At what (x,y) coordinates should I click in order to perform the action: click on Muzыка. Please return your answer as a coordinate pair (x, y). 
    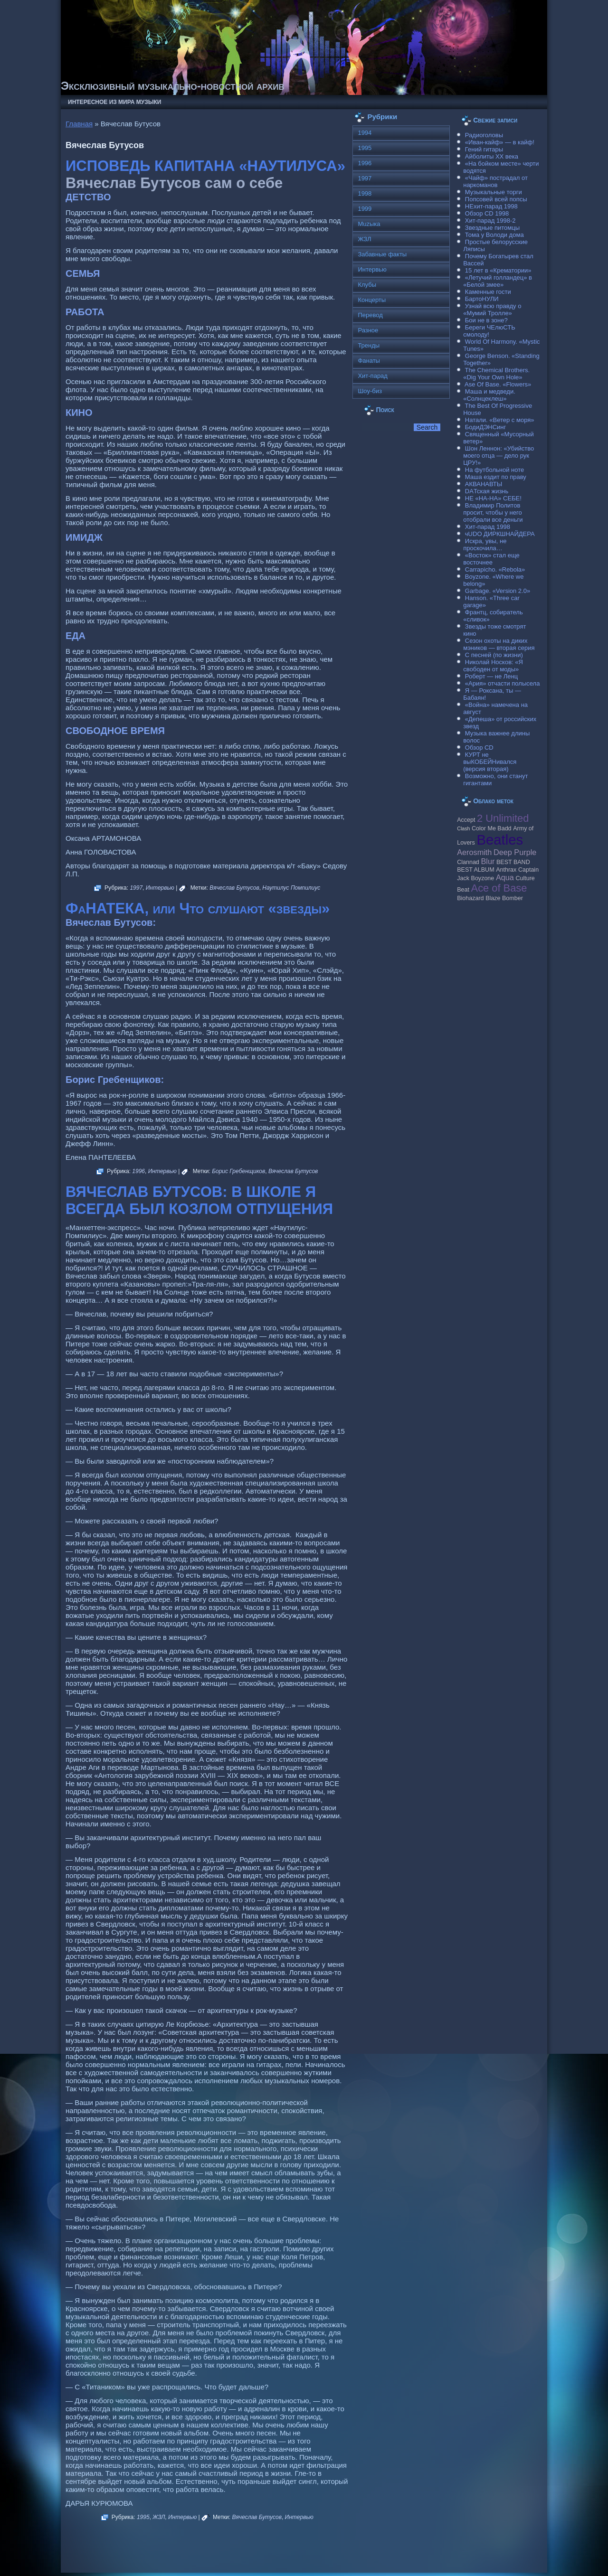
    Looking at the image, I should click on (369, 223).